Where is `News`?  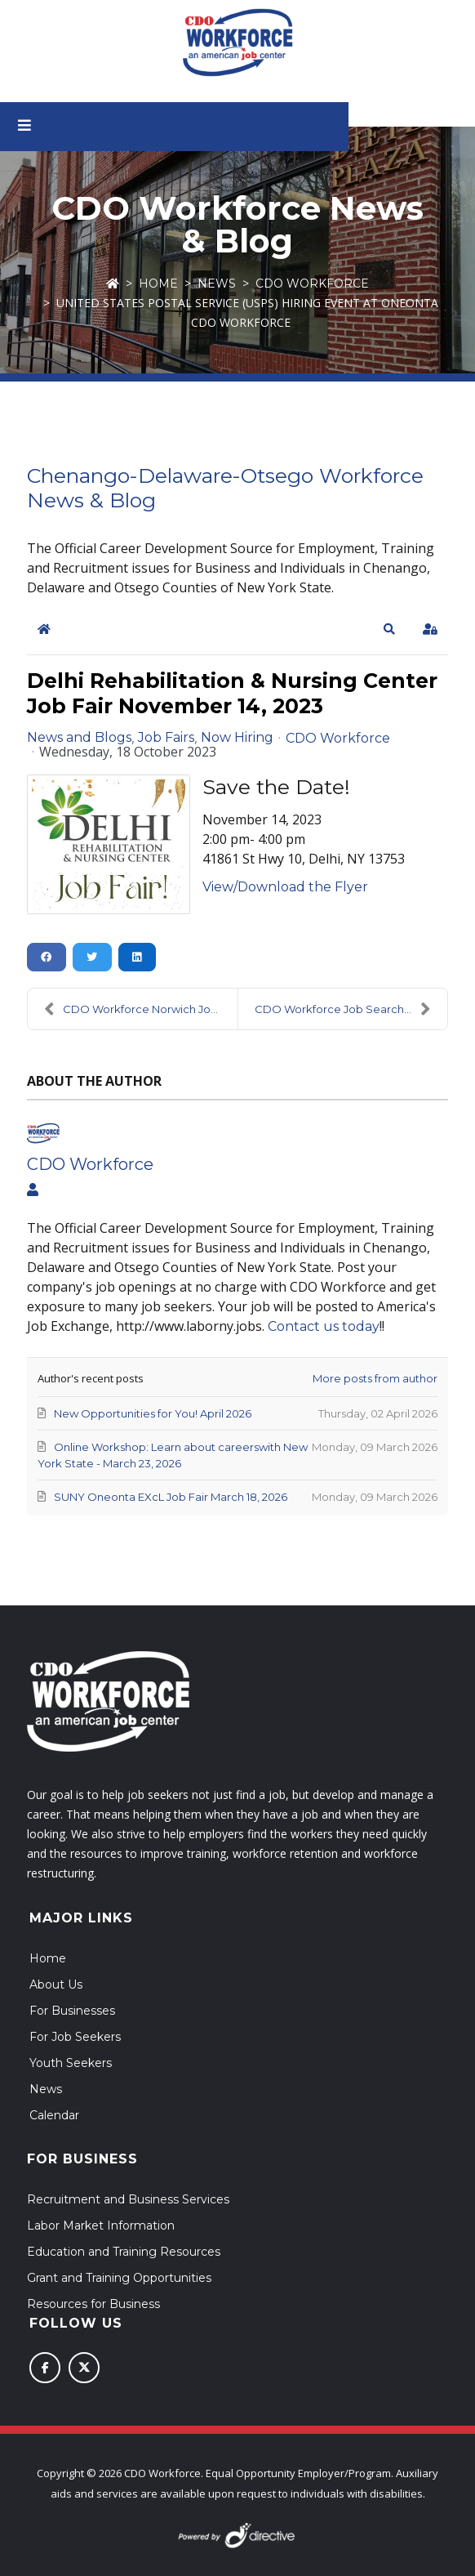
News is located at coordinates (217, 283).